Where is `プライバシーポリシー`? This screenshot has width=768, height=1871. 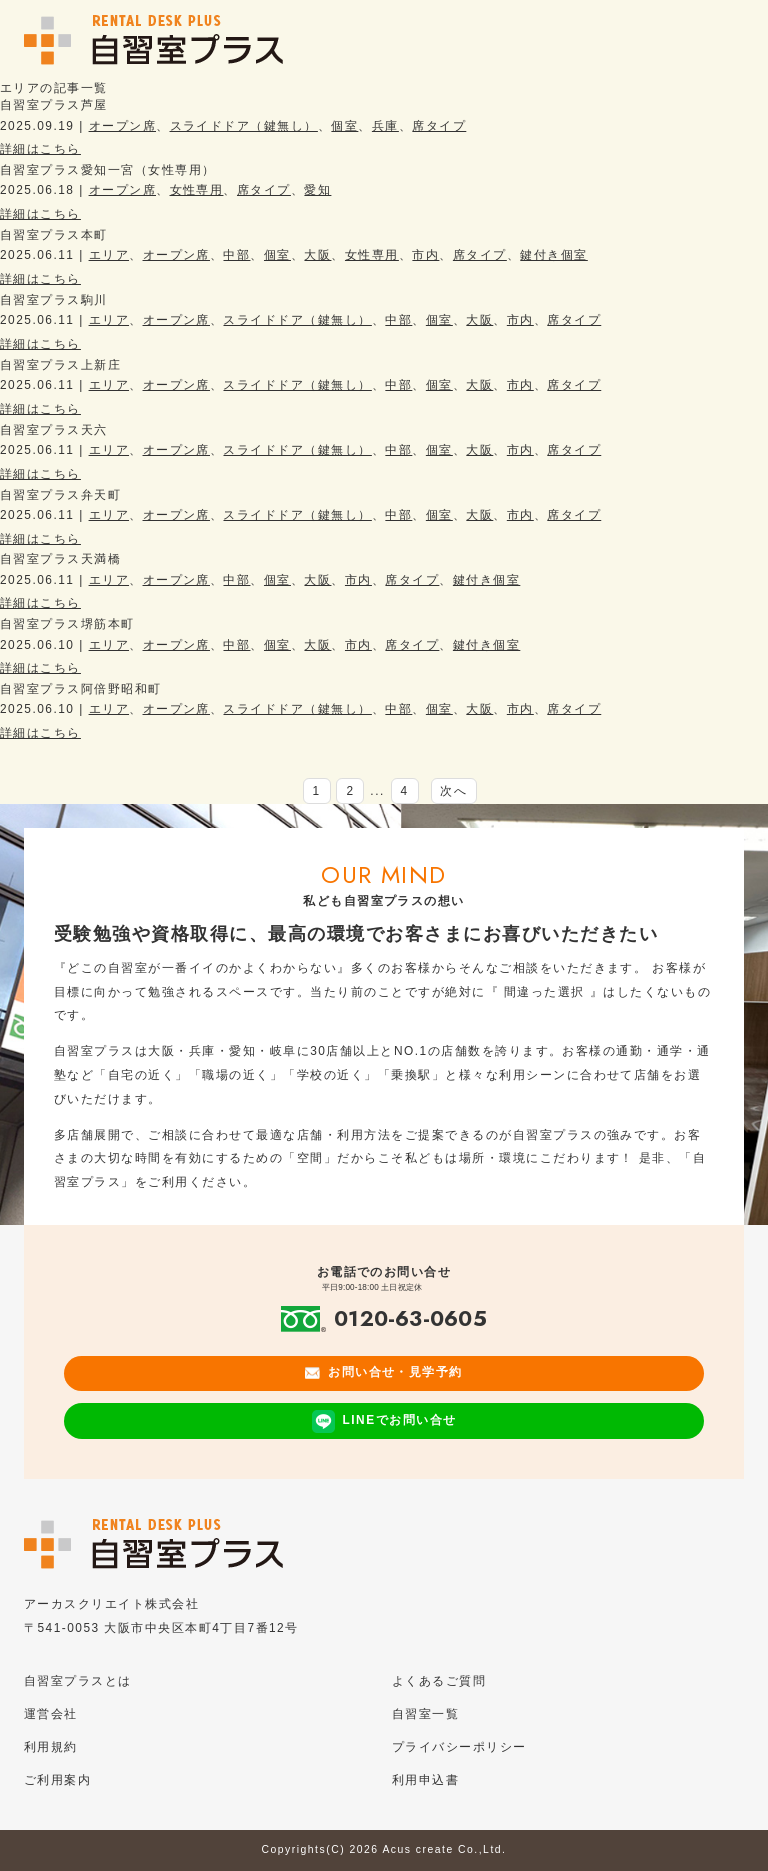 プライバシーポリシー is located at coordinates (459, 1747).